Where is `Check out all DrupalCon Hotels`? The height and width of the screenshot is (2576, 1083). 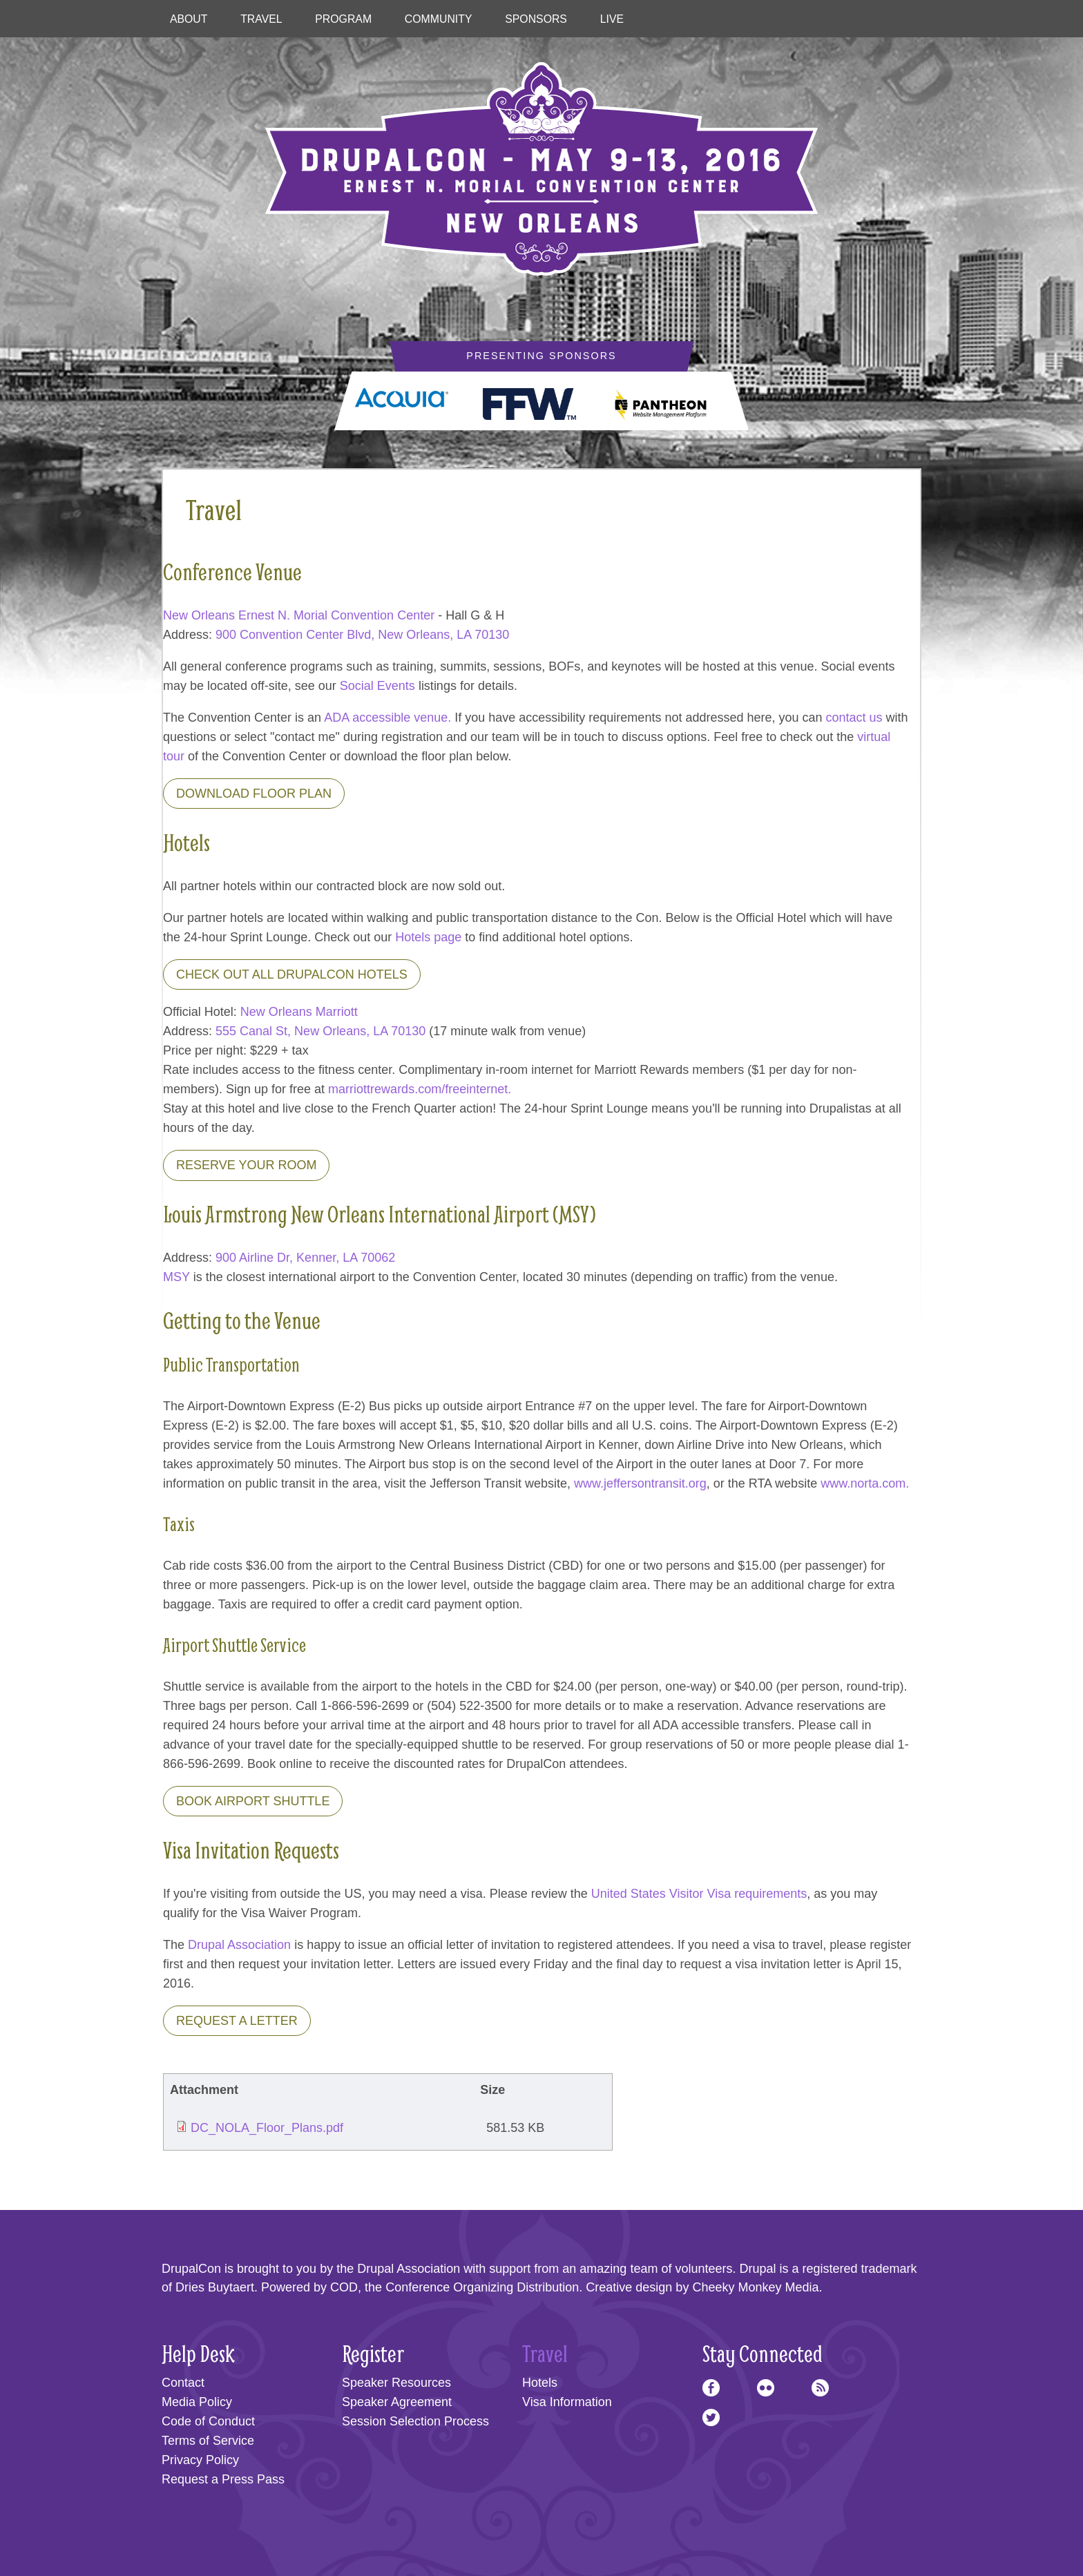 Check out all DrupalCon Hotels is located at coordinates (292, 974).